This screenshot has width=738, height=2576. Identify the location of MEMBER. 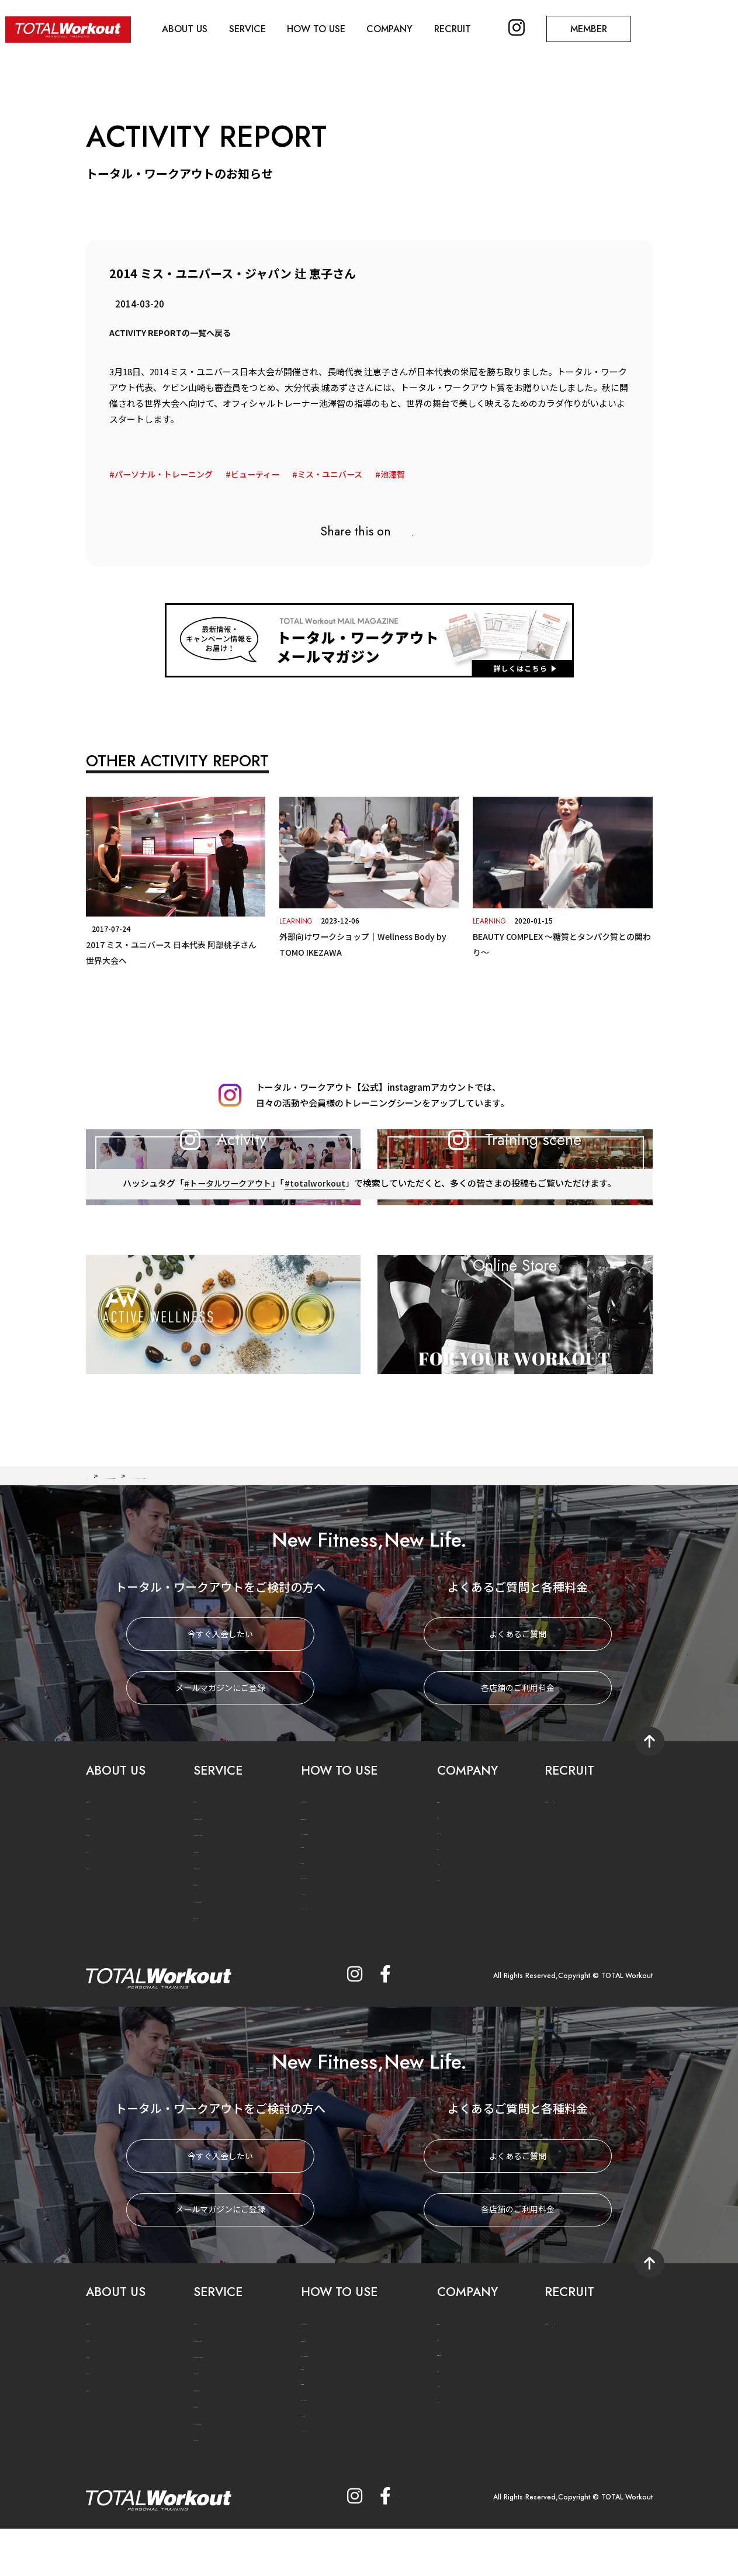
(658, 23).